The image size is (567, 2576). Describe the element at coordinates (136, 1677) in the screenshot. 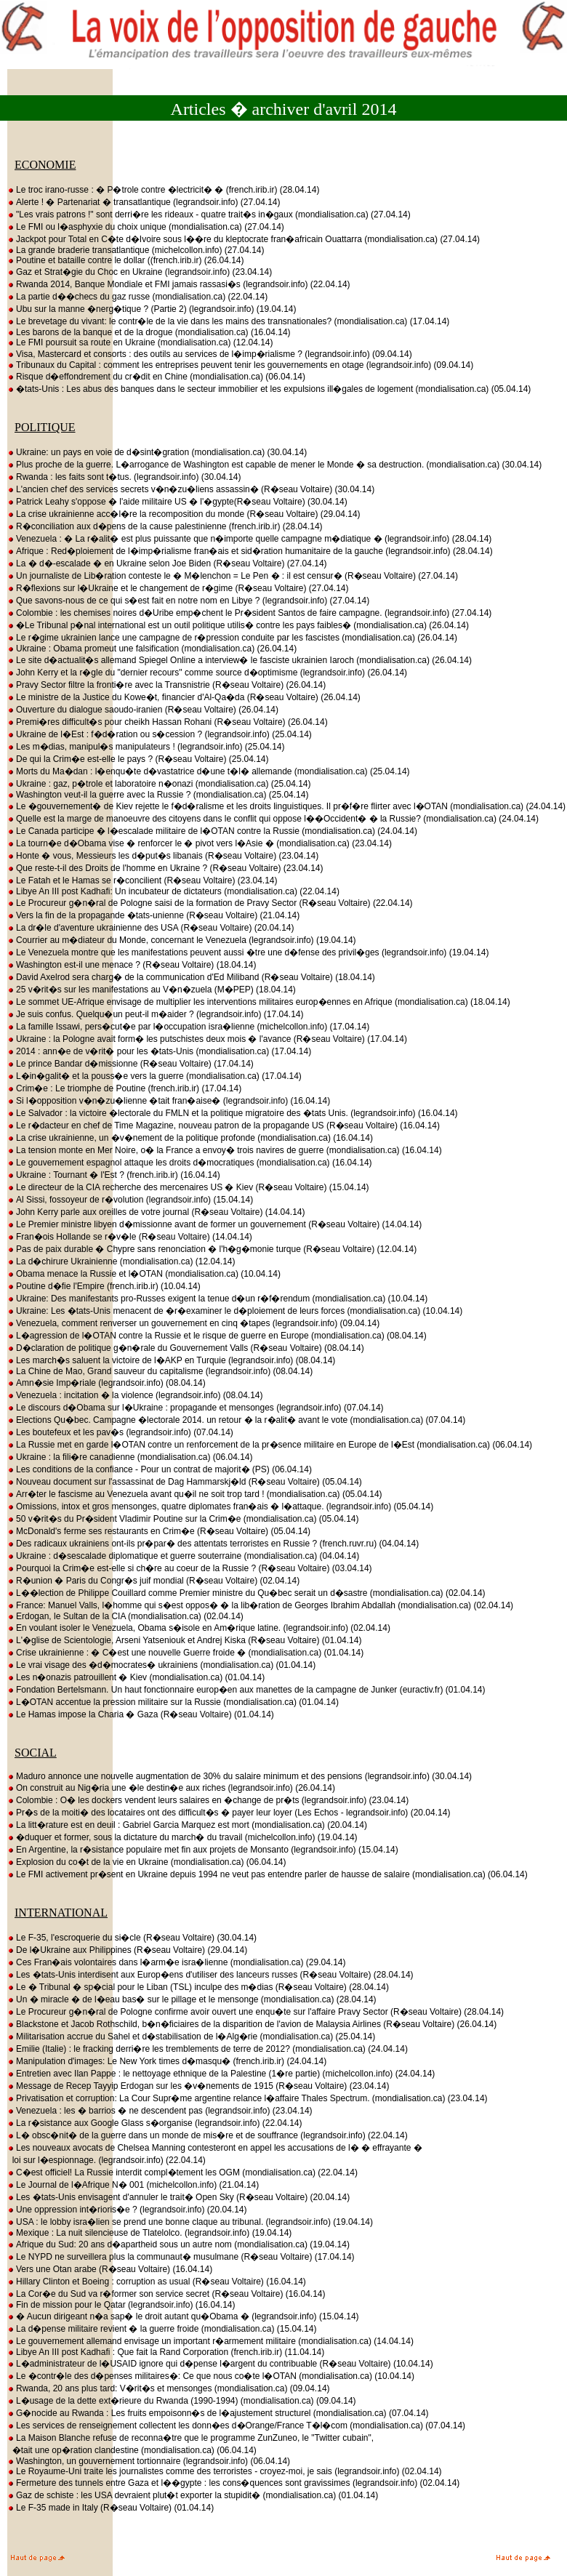

I see `Les n�onazis patrouillent � Kiev (mondialisation.ca) (01.04.14)` at that location.